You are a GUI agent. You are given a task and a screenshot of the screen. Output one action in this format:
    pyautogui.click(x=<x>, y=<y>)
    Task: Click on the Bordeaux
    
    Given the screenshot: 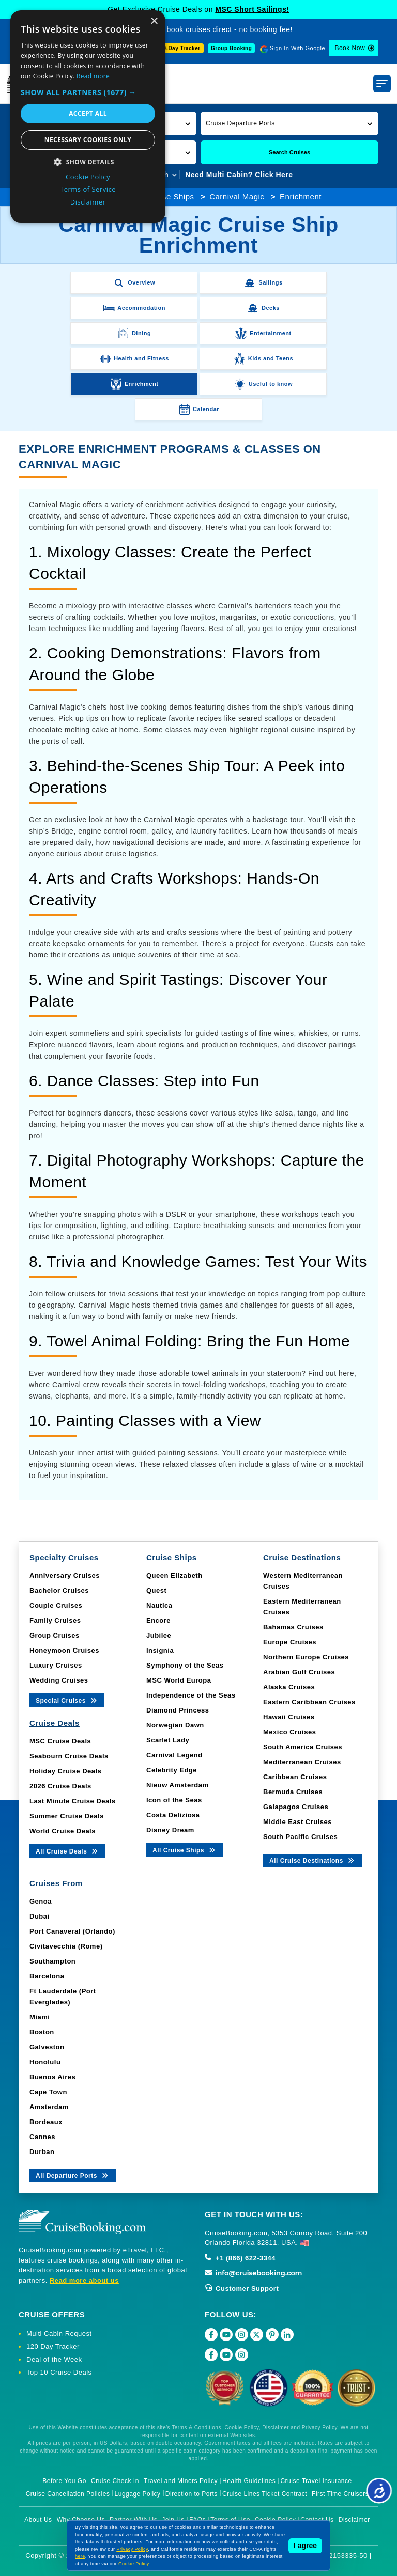 What is the action you would take?
    pyautogui.click(x=46, y=2122)
    